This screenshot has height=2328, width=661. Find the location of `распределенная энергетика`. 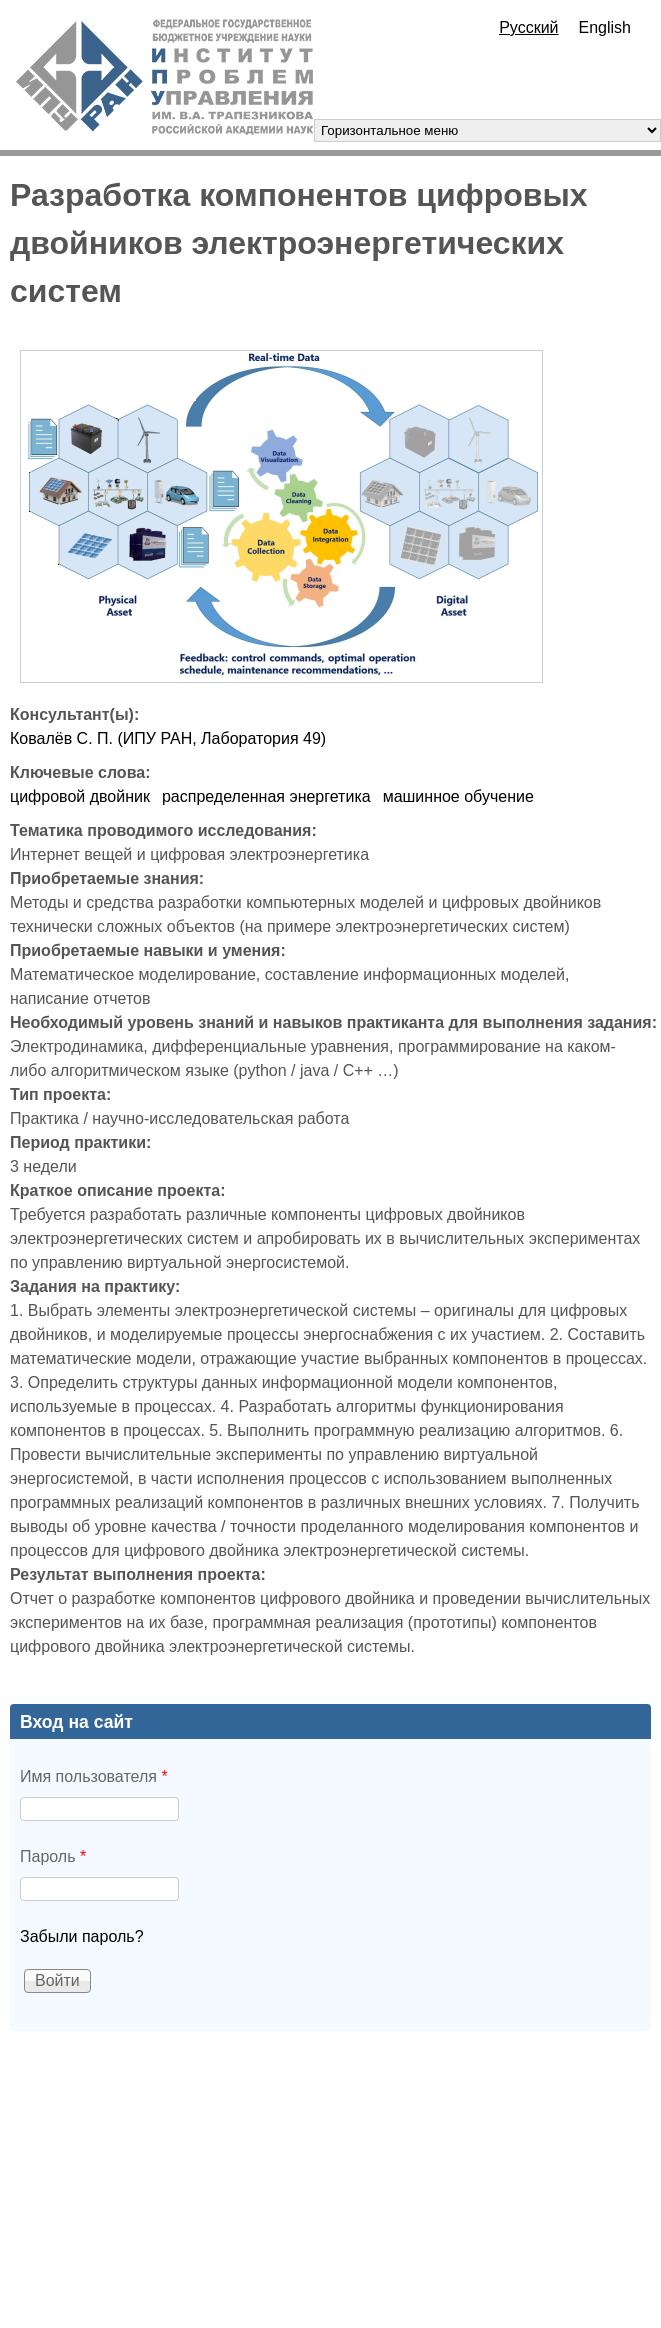

распределенная энергетика is located at coordinates (266, 796).